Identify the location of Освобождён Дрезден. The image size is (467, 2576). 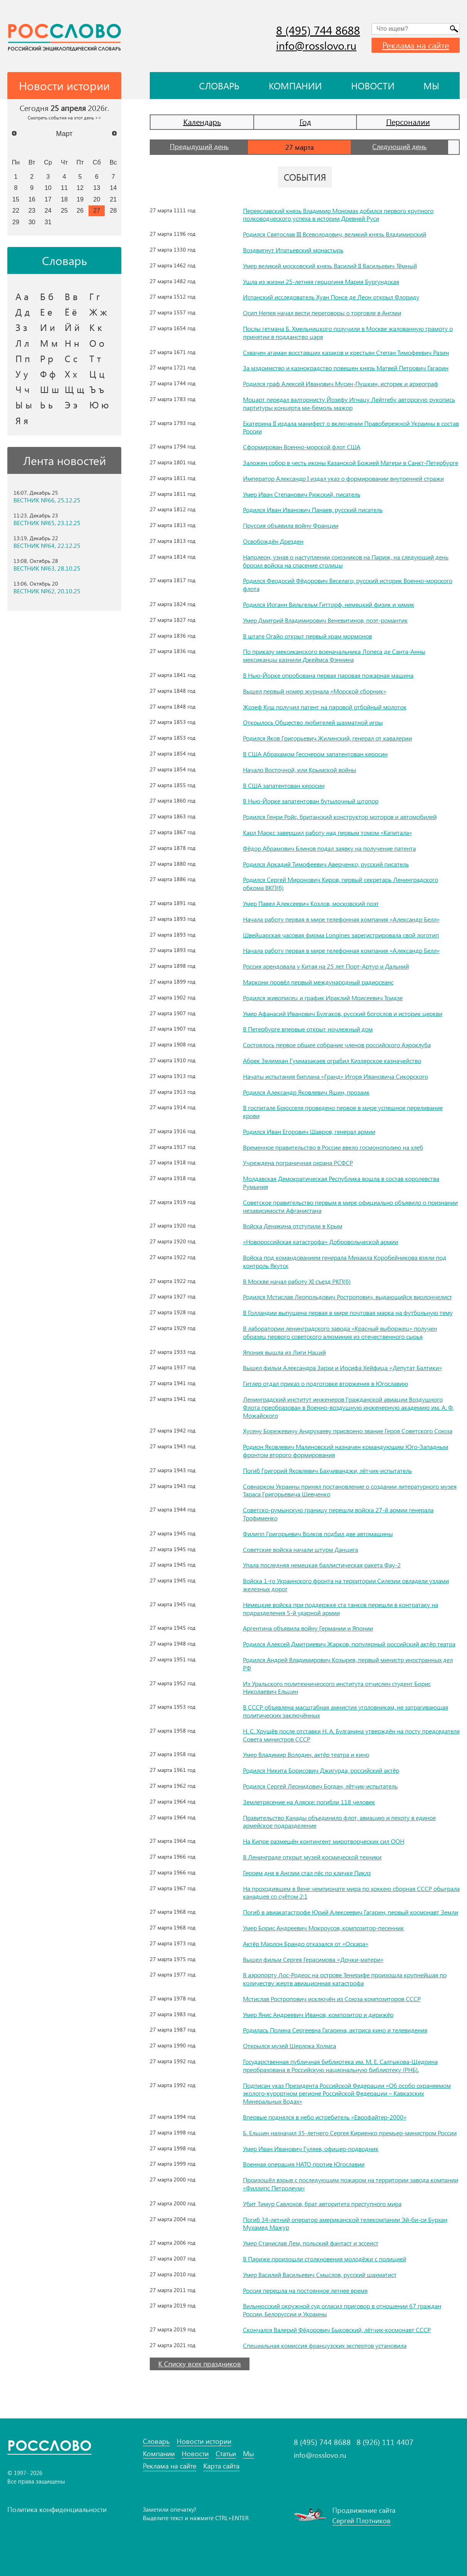
(273, 541).